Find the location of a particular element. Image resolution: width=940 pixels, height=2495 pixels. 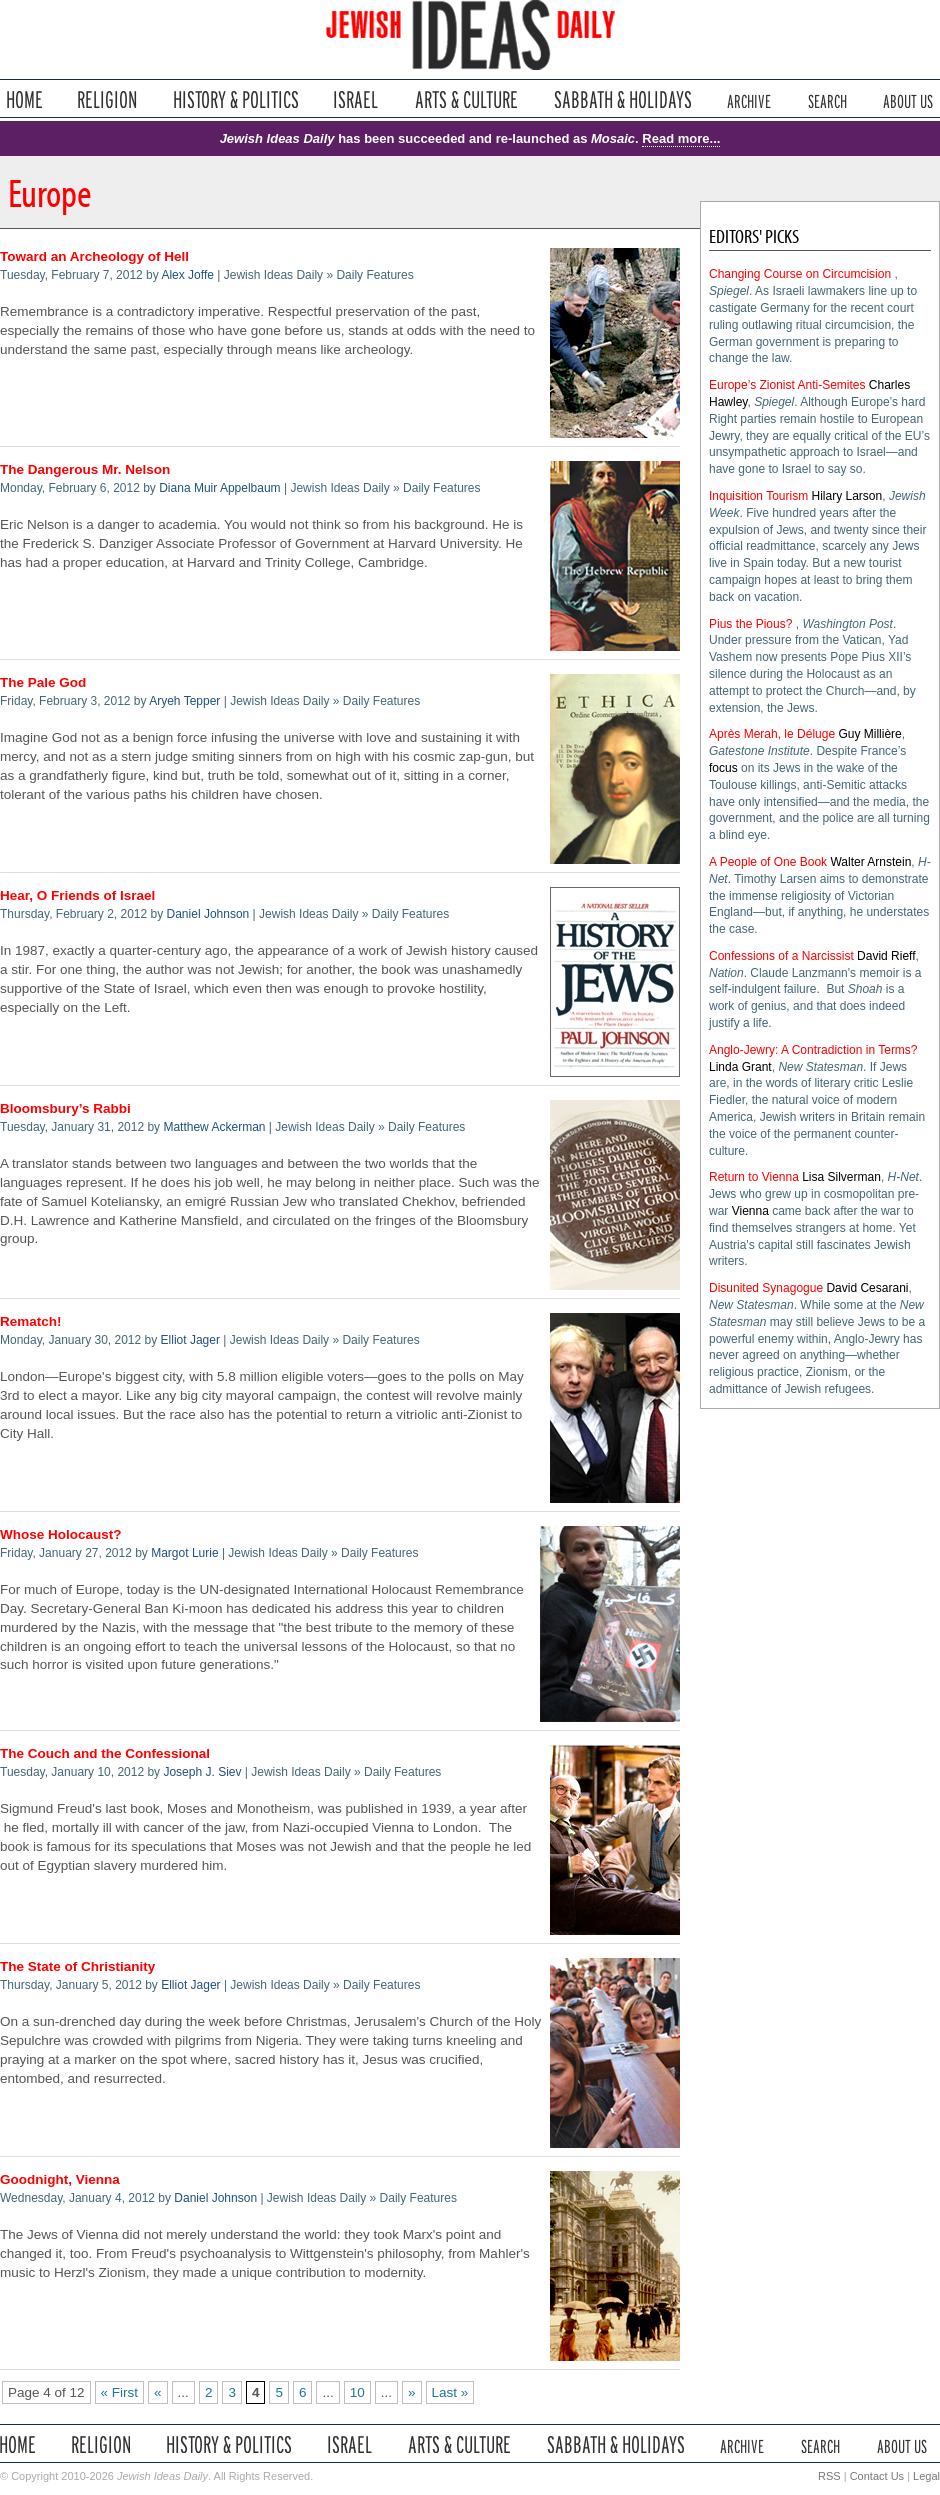

» [Next Page] is located at coordinates (412, 2392).